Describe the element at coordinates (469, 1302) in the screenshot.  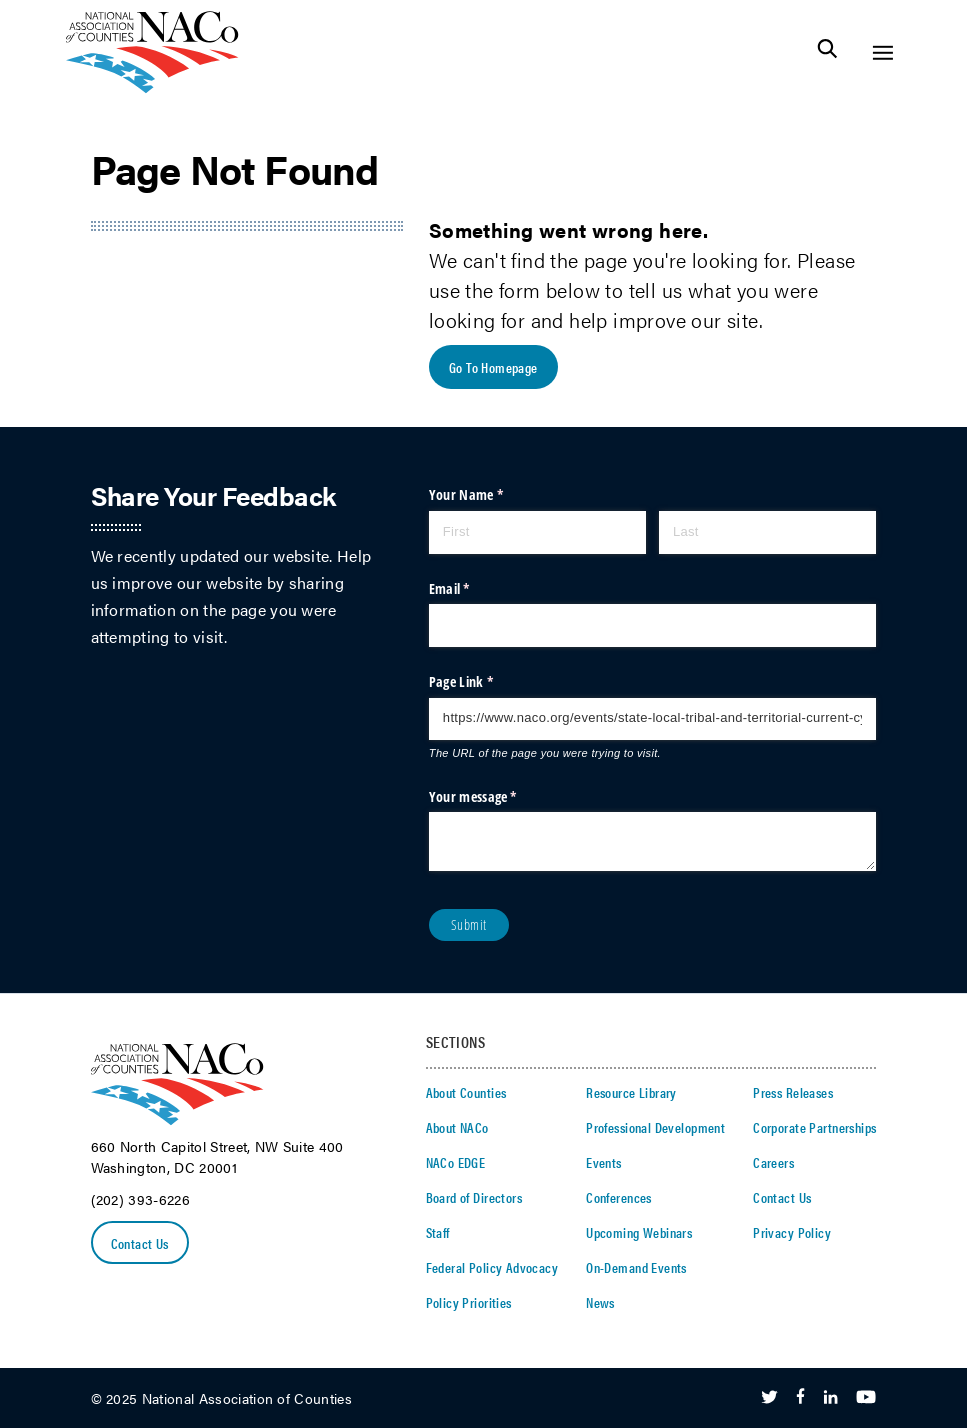
I see `Policy Priorities` at that location.